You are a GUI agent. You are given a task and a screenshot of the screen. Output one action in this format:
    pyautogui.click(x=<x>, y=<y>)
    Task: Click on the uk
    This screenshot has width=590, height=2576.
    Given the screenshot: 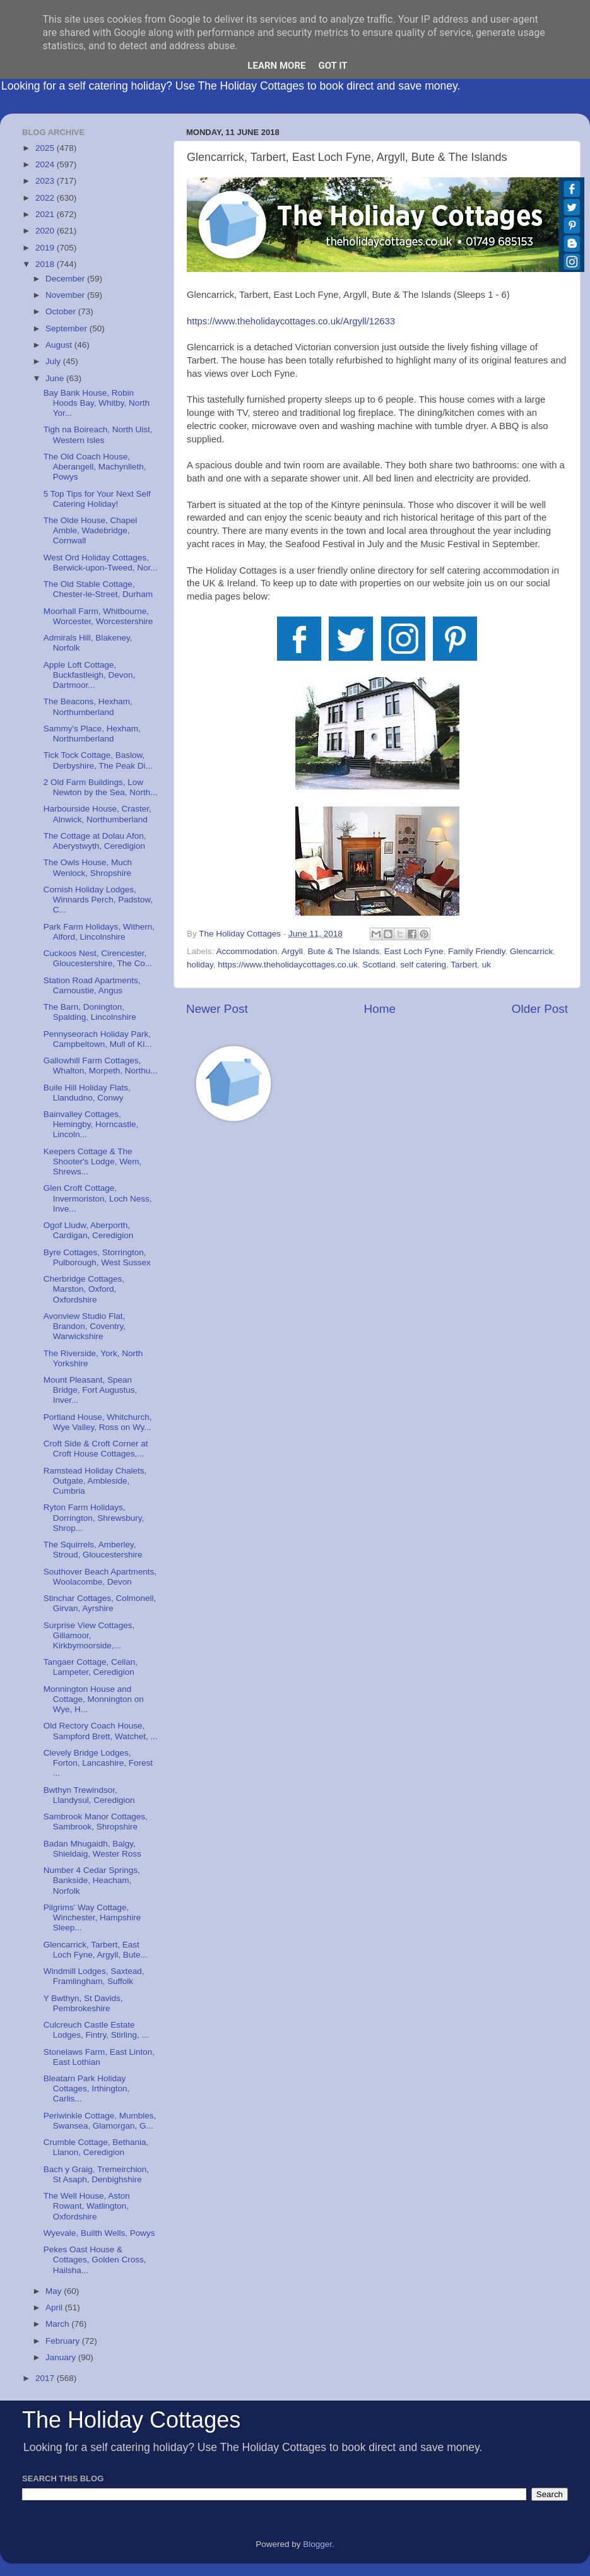 What is the action you would take?
    pyautogui.click(x=486, y=964)
    